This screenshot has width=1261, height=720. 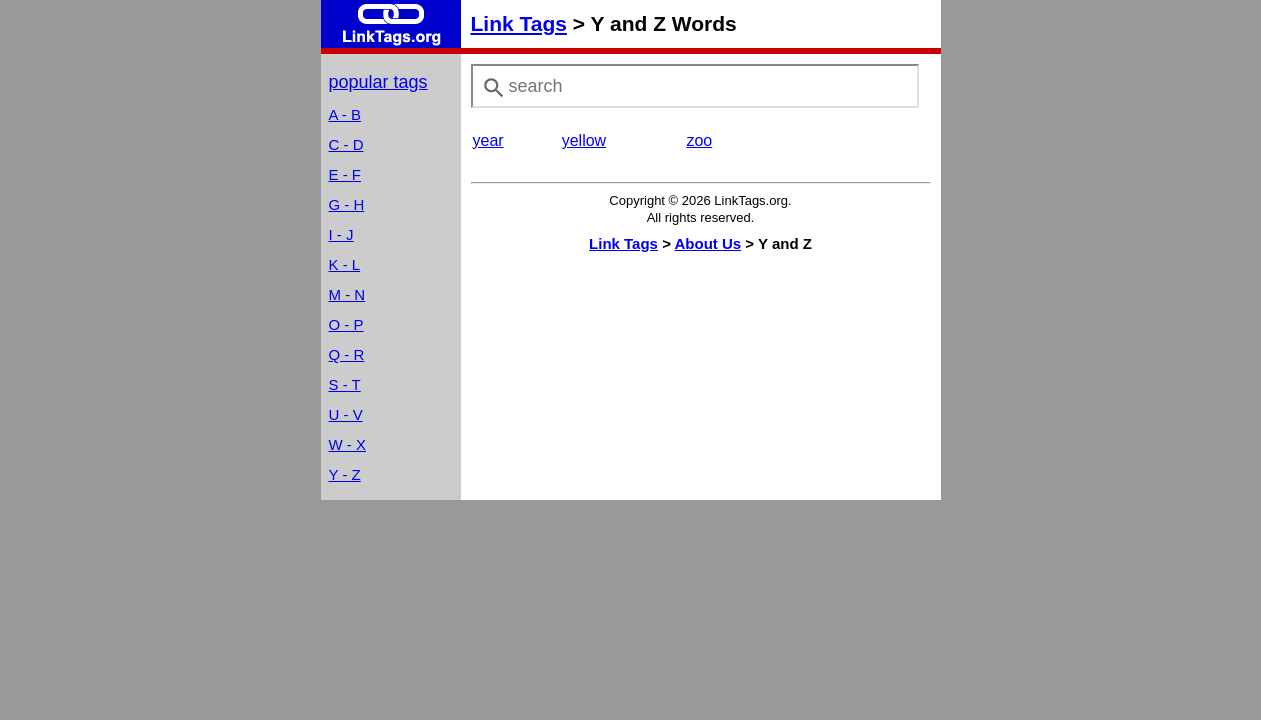 I want to click on popular tags, so click(x=378, y=82).